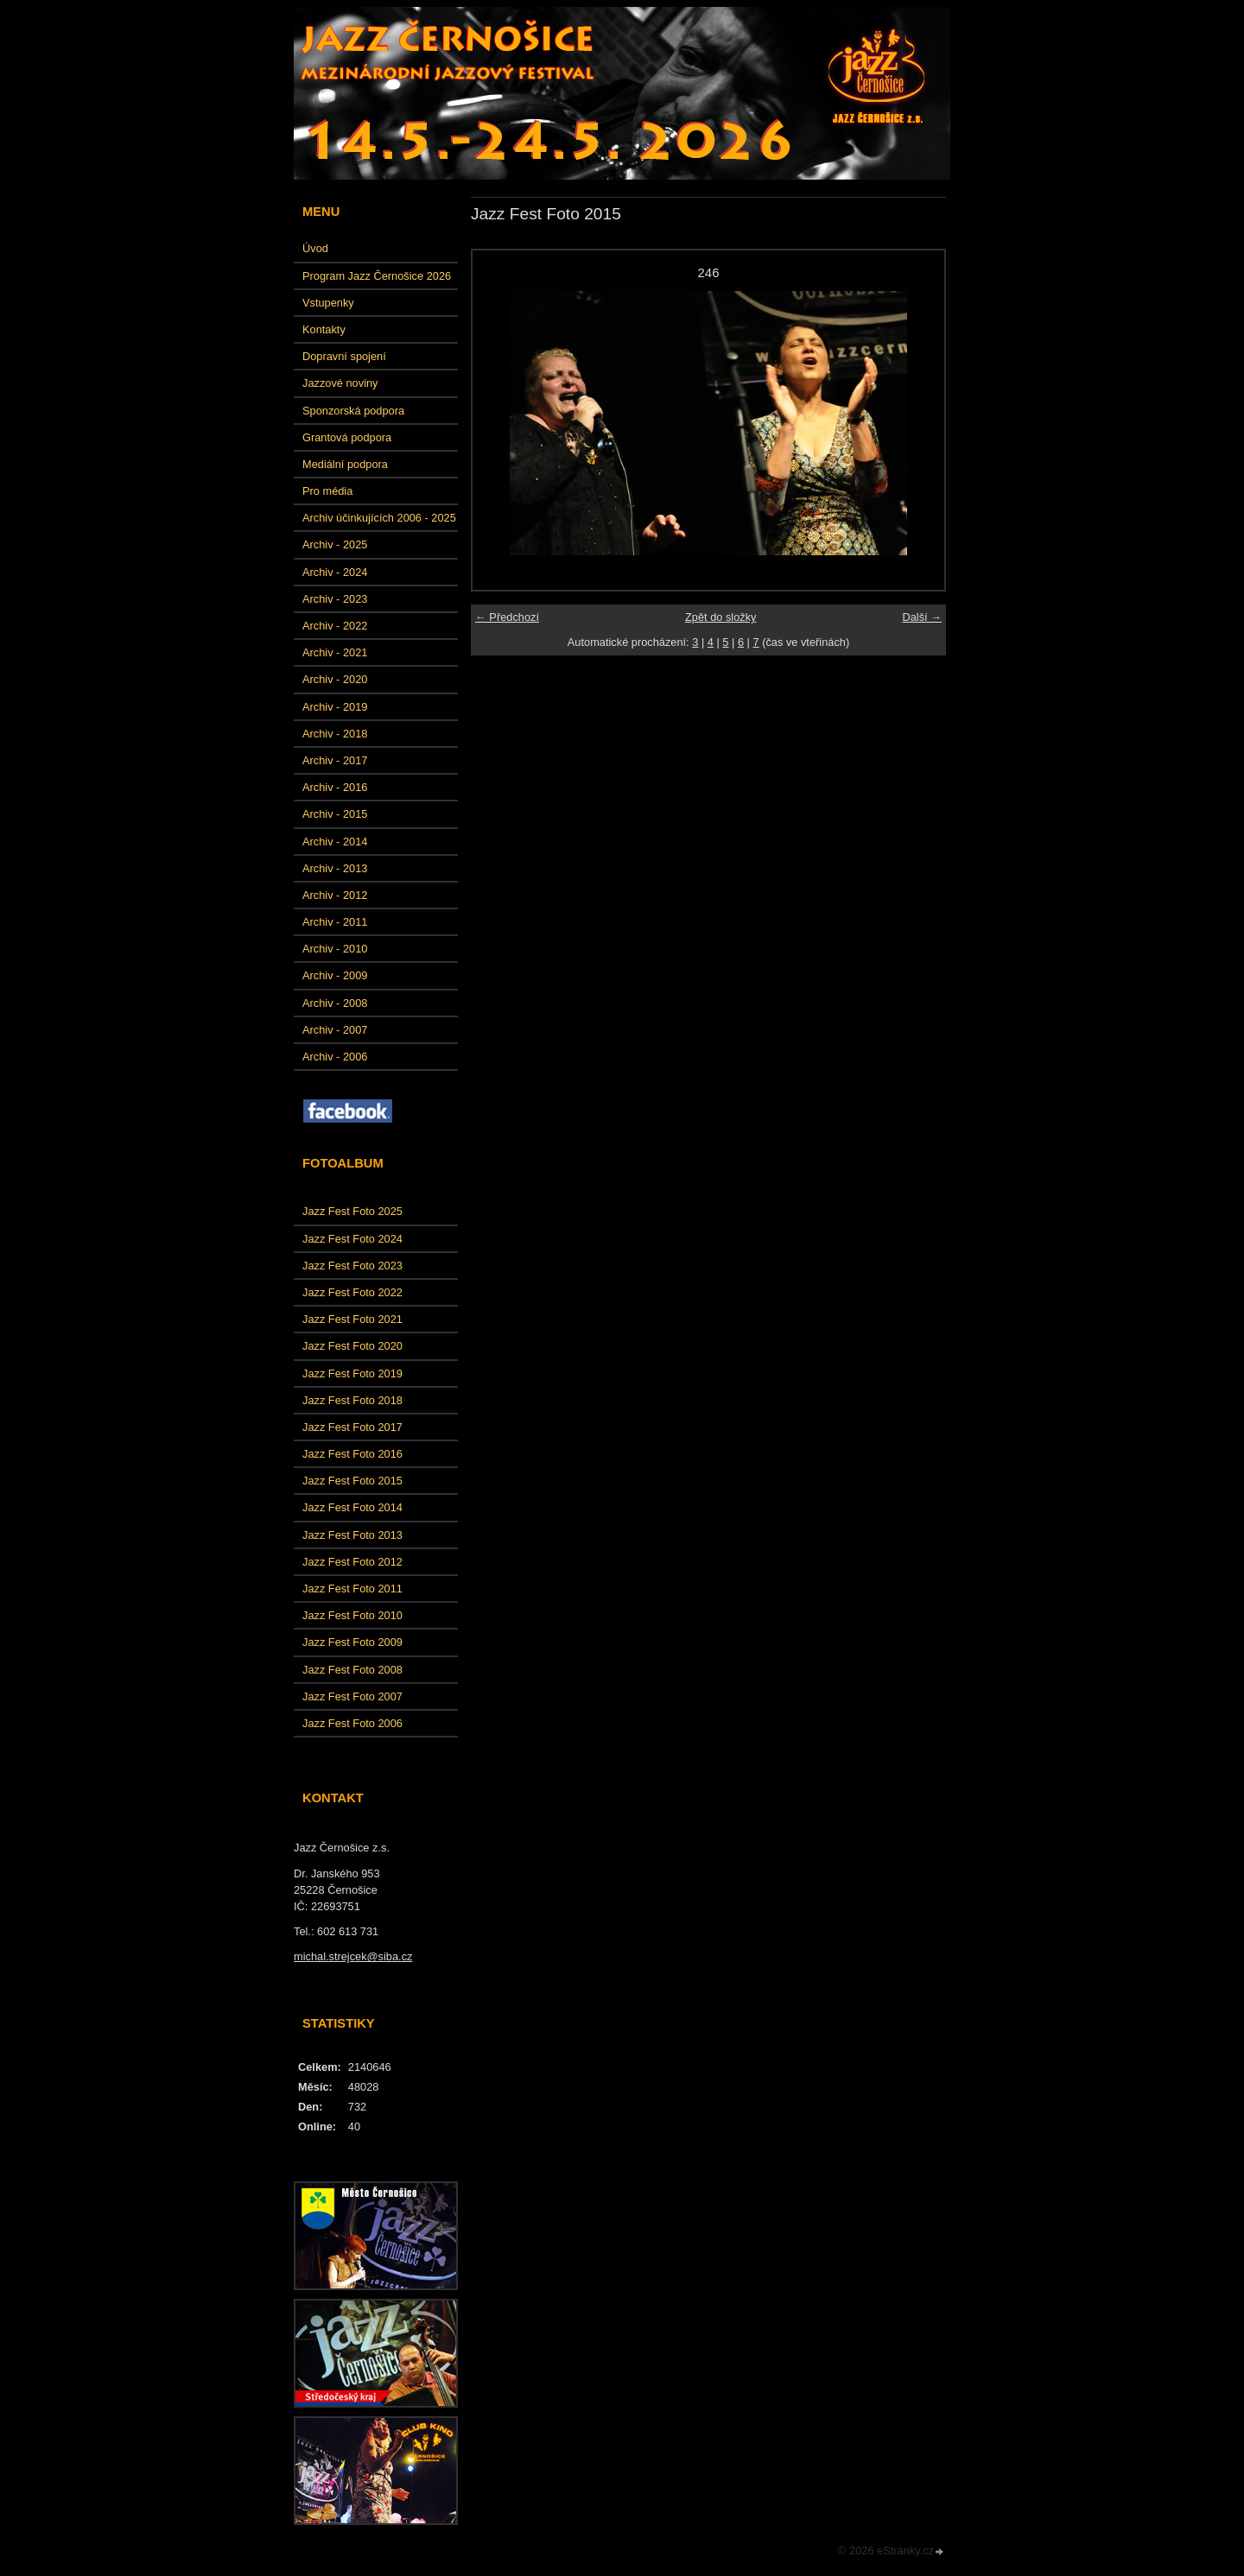 The width and height of the screenshot is (1244, 2576). What do you see at coordinates (334, 948) in the screenshot?
I see `Archiv - 2010` at bounding box center [334, 948].